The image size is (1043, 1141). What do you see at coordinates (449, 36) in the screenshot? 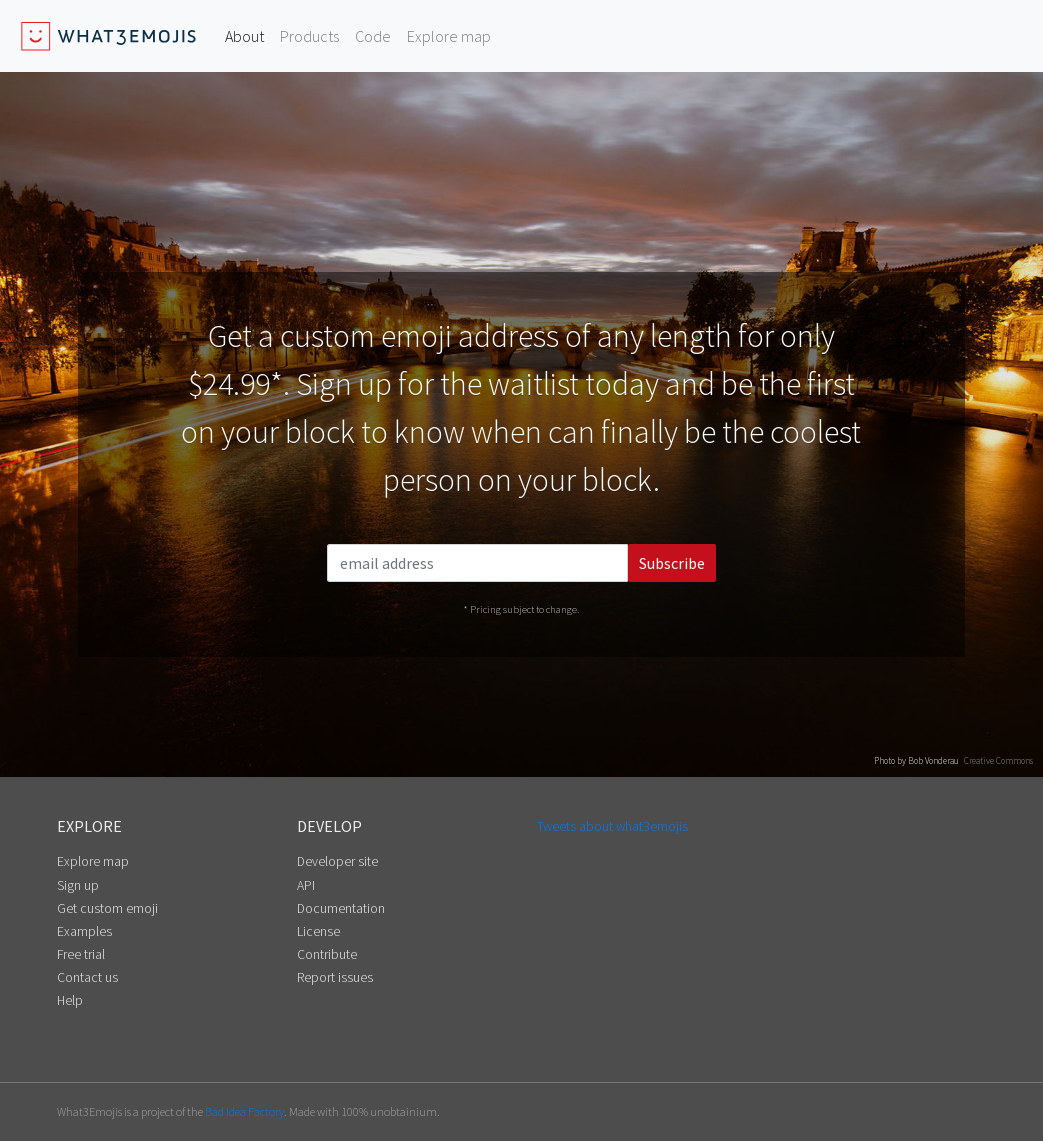
I see `Explore map` at bounding box center [449, 36].